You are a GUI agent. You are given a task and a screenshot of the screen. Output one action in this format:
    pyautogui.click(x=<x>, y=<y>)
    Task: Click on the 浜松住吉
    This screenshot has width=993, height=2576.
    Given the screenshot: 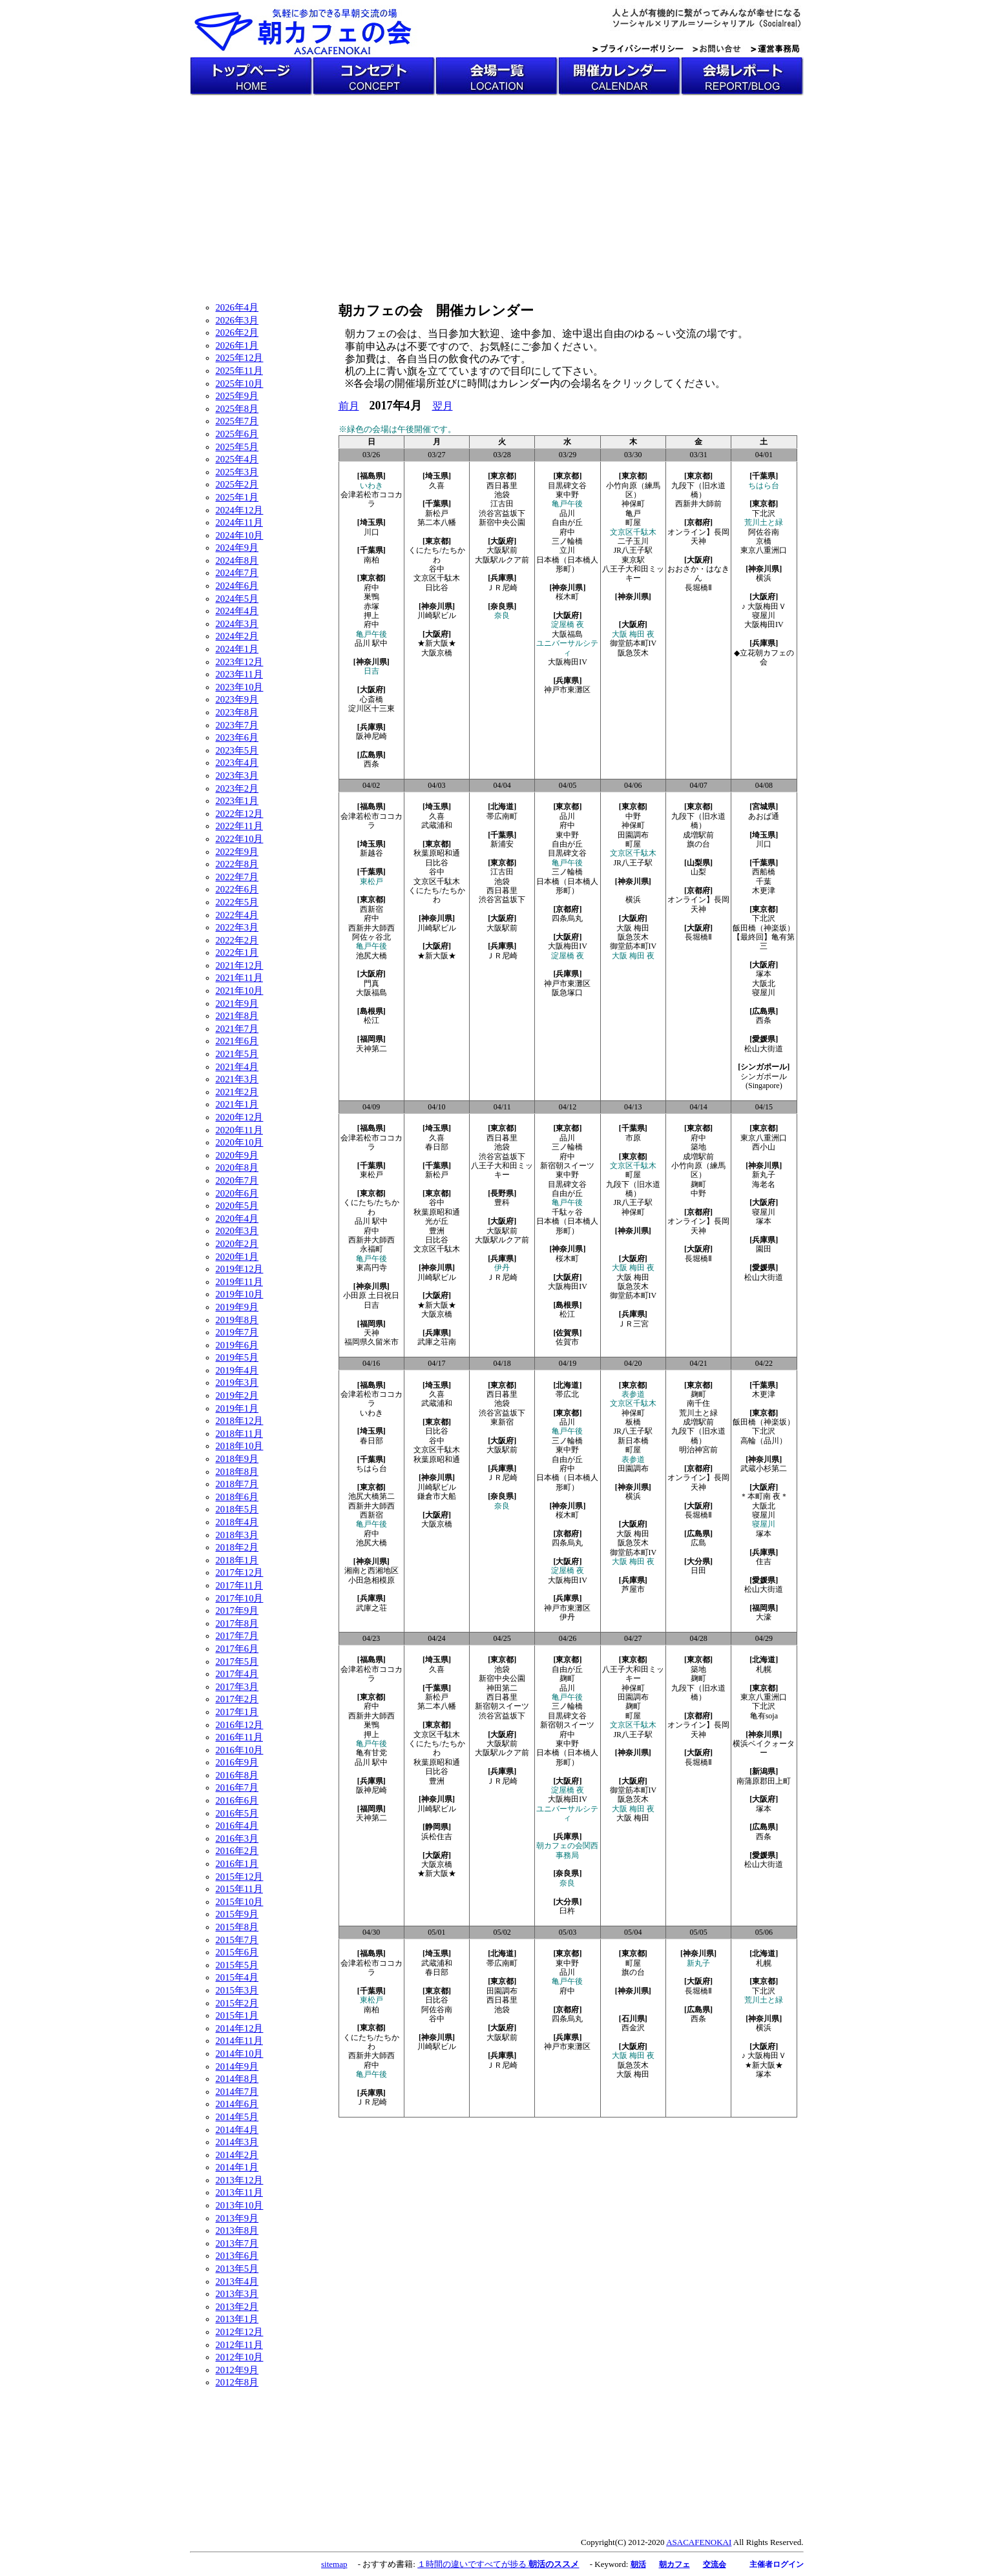 What is the action you would take?
    pyautogui.click(x=436, y=1836)
    